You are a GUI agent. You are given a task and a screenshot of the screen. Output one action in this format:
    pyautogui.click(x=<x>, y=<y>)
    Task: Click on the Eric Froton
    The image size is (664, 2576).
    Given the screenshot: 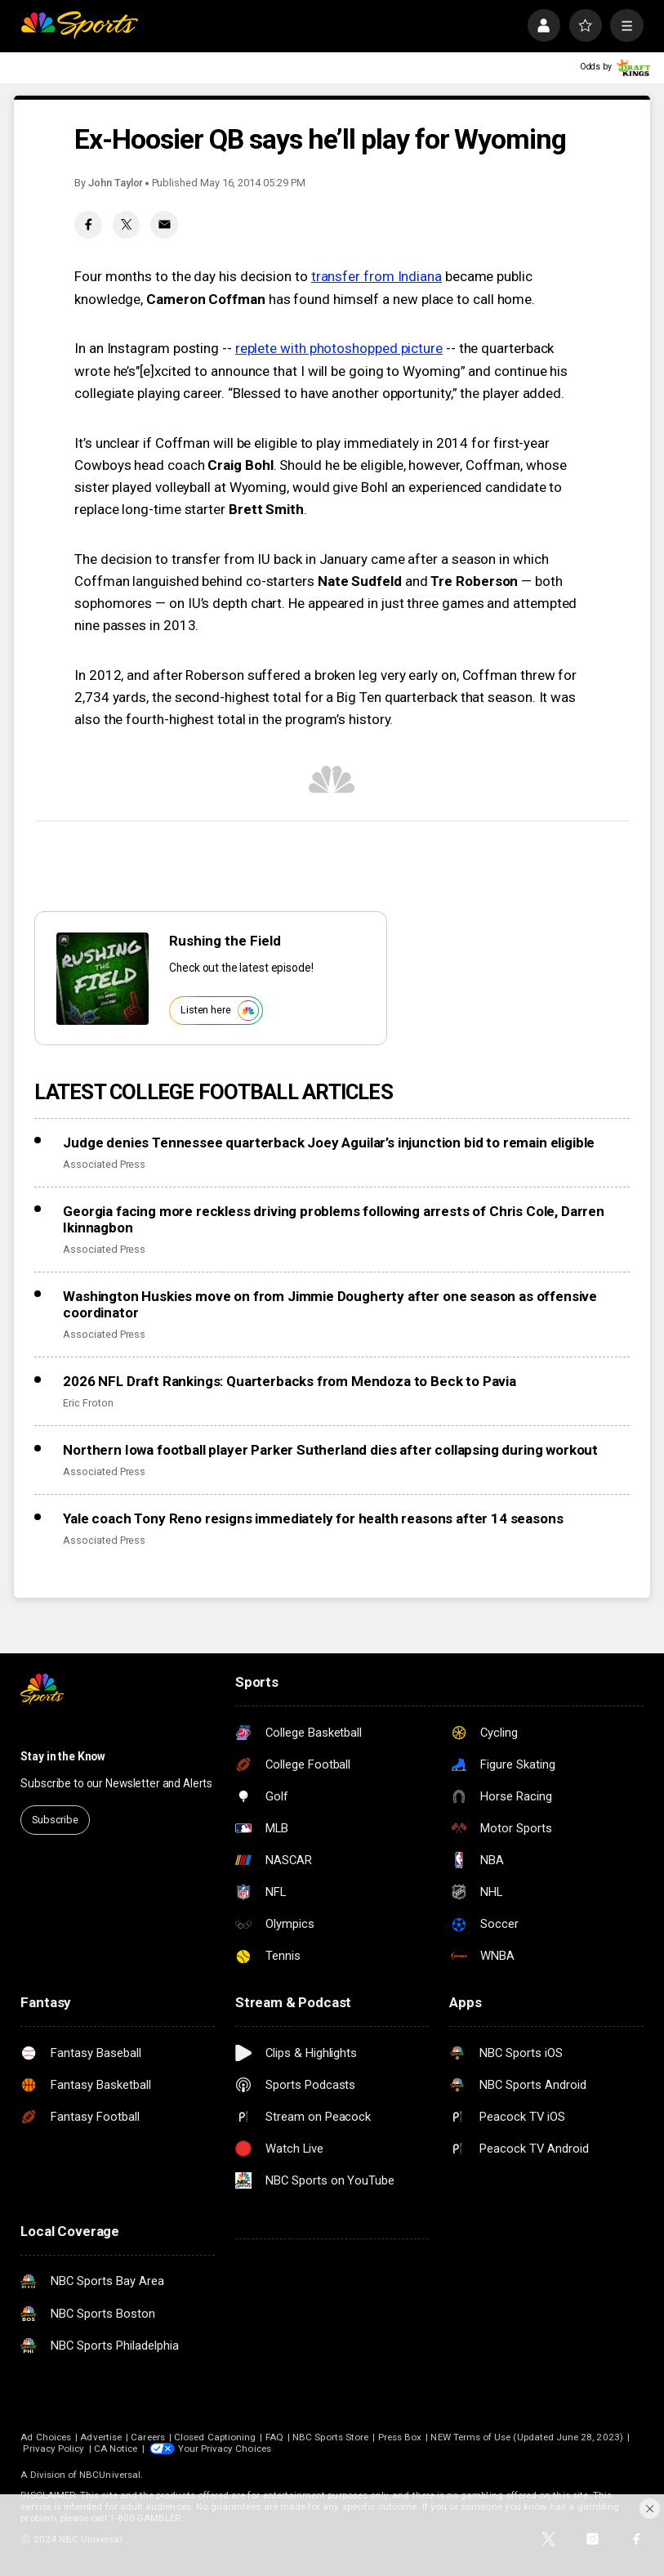 What is the action you would take?
    pyautogui.click(x=88, y=1403)
    